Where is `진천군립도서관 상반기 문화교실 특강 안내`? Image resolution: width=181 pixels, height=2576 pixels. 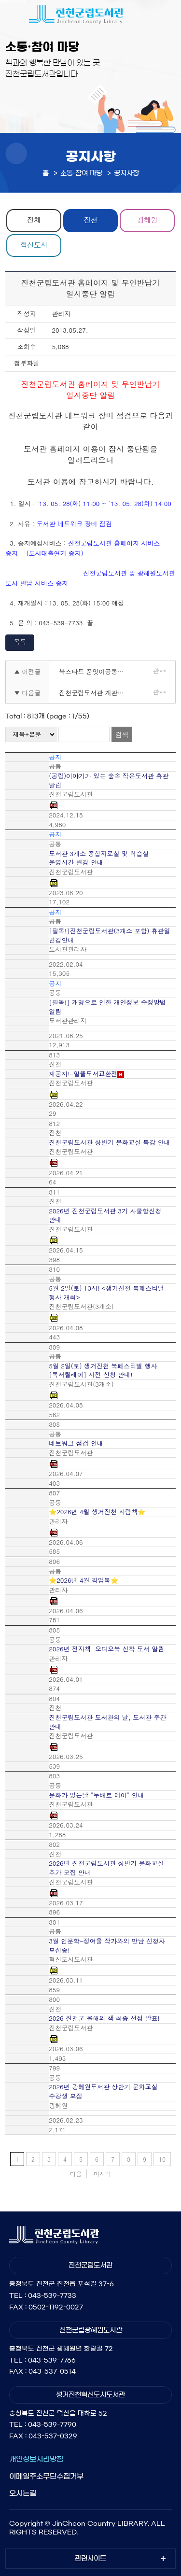 진천군립도서관 상반기 문화교실 특강 안내 is located at coordinates (109, 1142).